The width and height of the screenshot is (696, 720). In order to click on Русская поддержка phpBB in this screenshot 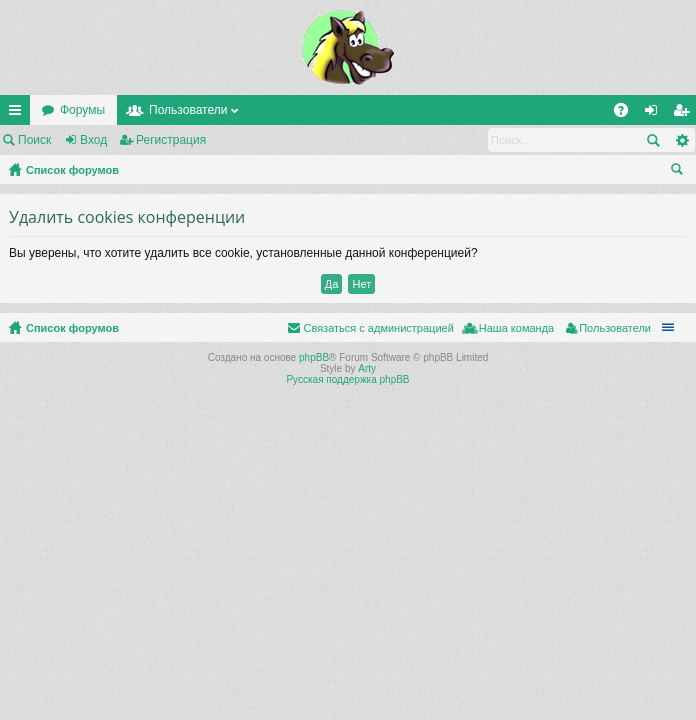, I will do `click(347, 379)`.